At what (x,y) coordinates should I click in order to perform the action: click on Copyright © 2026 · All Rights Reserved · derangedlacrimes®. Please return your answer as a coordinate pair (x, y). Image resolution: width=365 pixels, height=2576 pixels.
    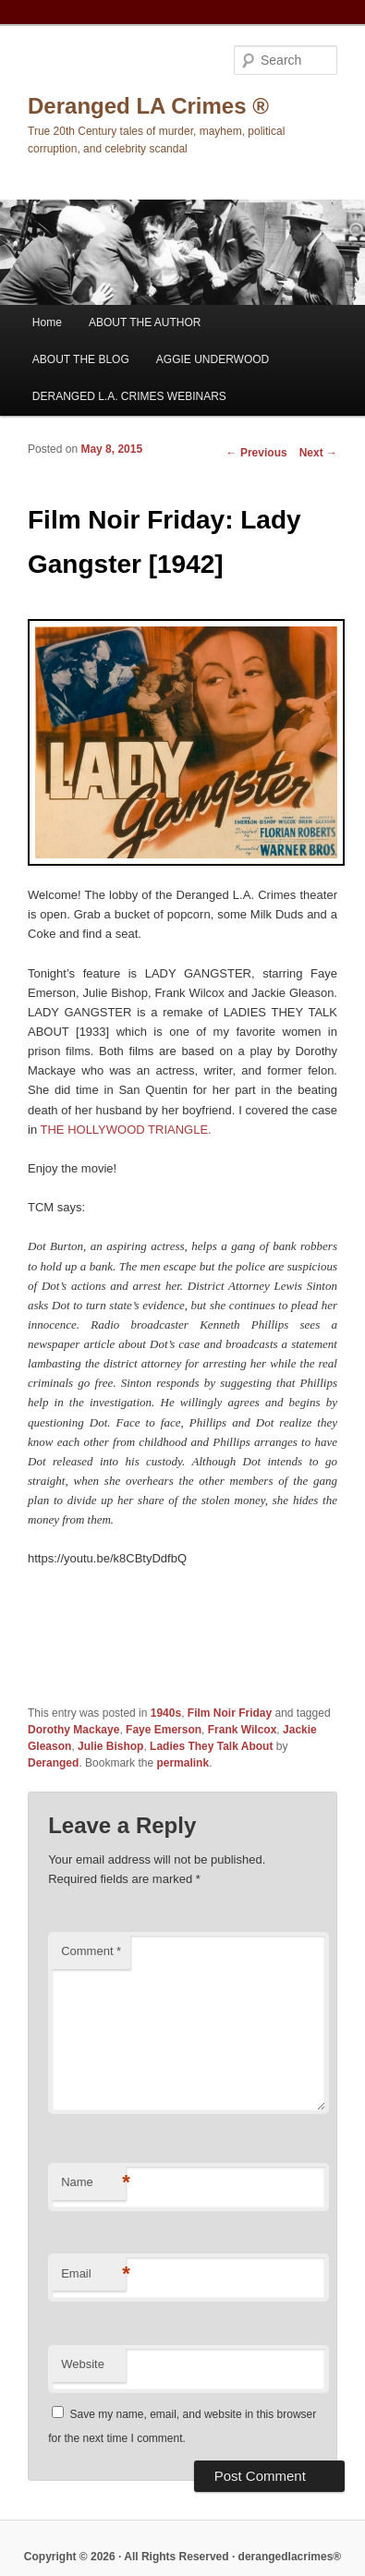
    Looking at the image, I should click on (182, 2556).